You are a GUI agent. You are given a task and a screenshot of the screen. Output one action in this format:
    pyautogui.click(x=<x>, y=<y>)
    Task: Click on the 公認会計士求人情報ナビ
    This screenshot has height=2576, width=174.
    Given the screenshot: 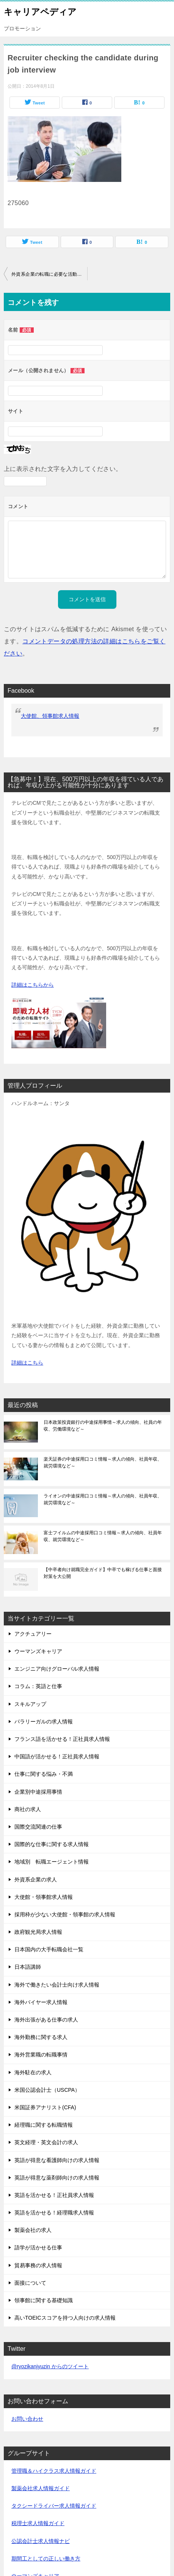 What is the action you would take?
    pyautogui.click(x=40, y=2541)
    